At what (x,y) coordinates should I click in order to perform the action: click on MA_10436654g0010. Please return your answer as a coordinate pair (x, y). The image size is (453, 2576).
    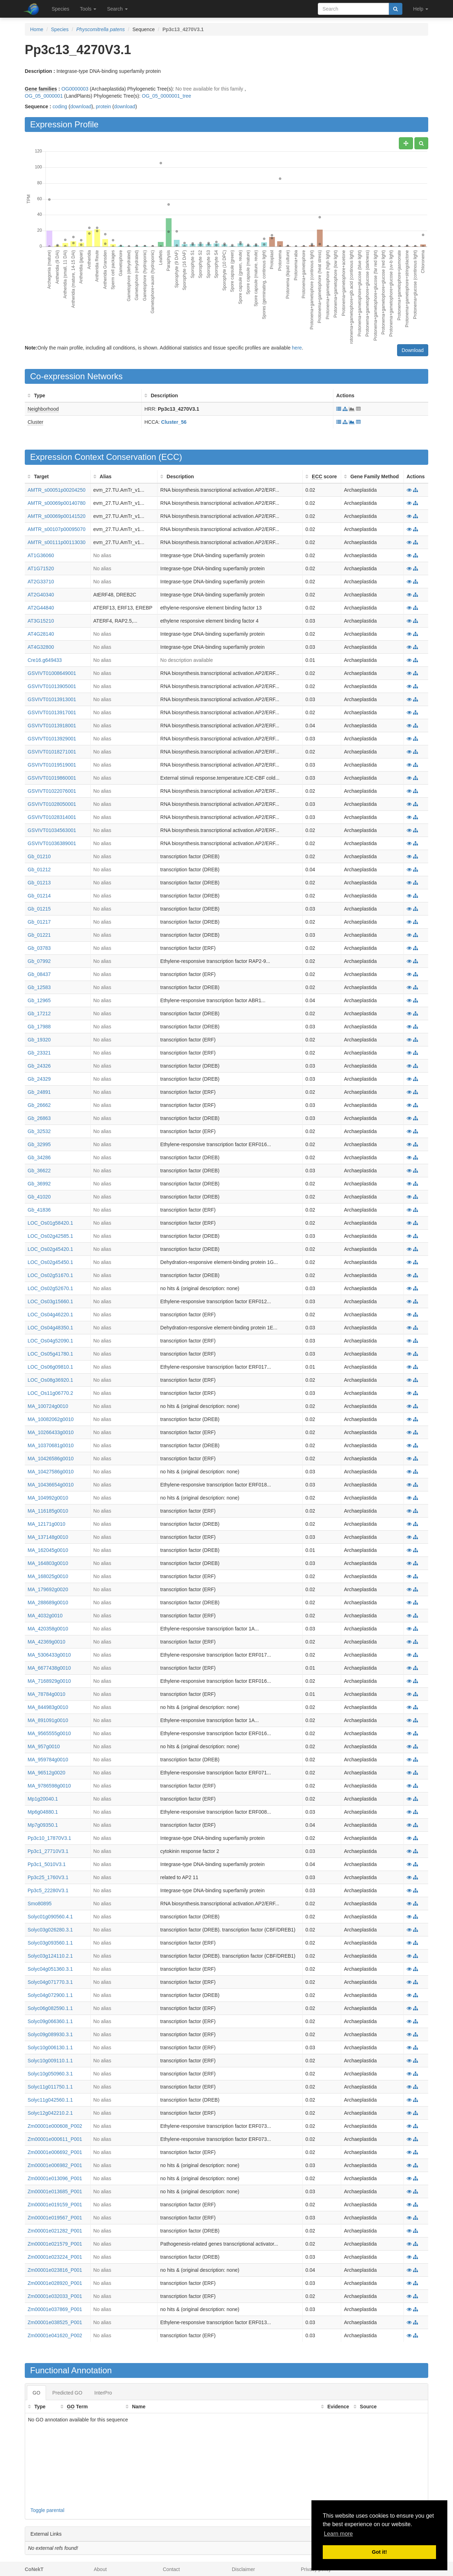
    Looking at the image, I should click on (51, 1485).